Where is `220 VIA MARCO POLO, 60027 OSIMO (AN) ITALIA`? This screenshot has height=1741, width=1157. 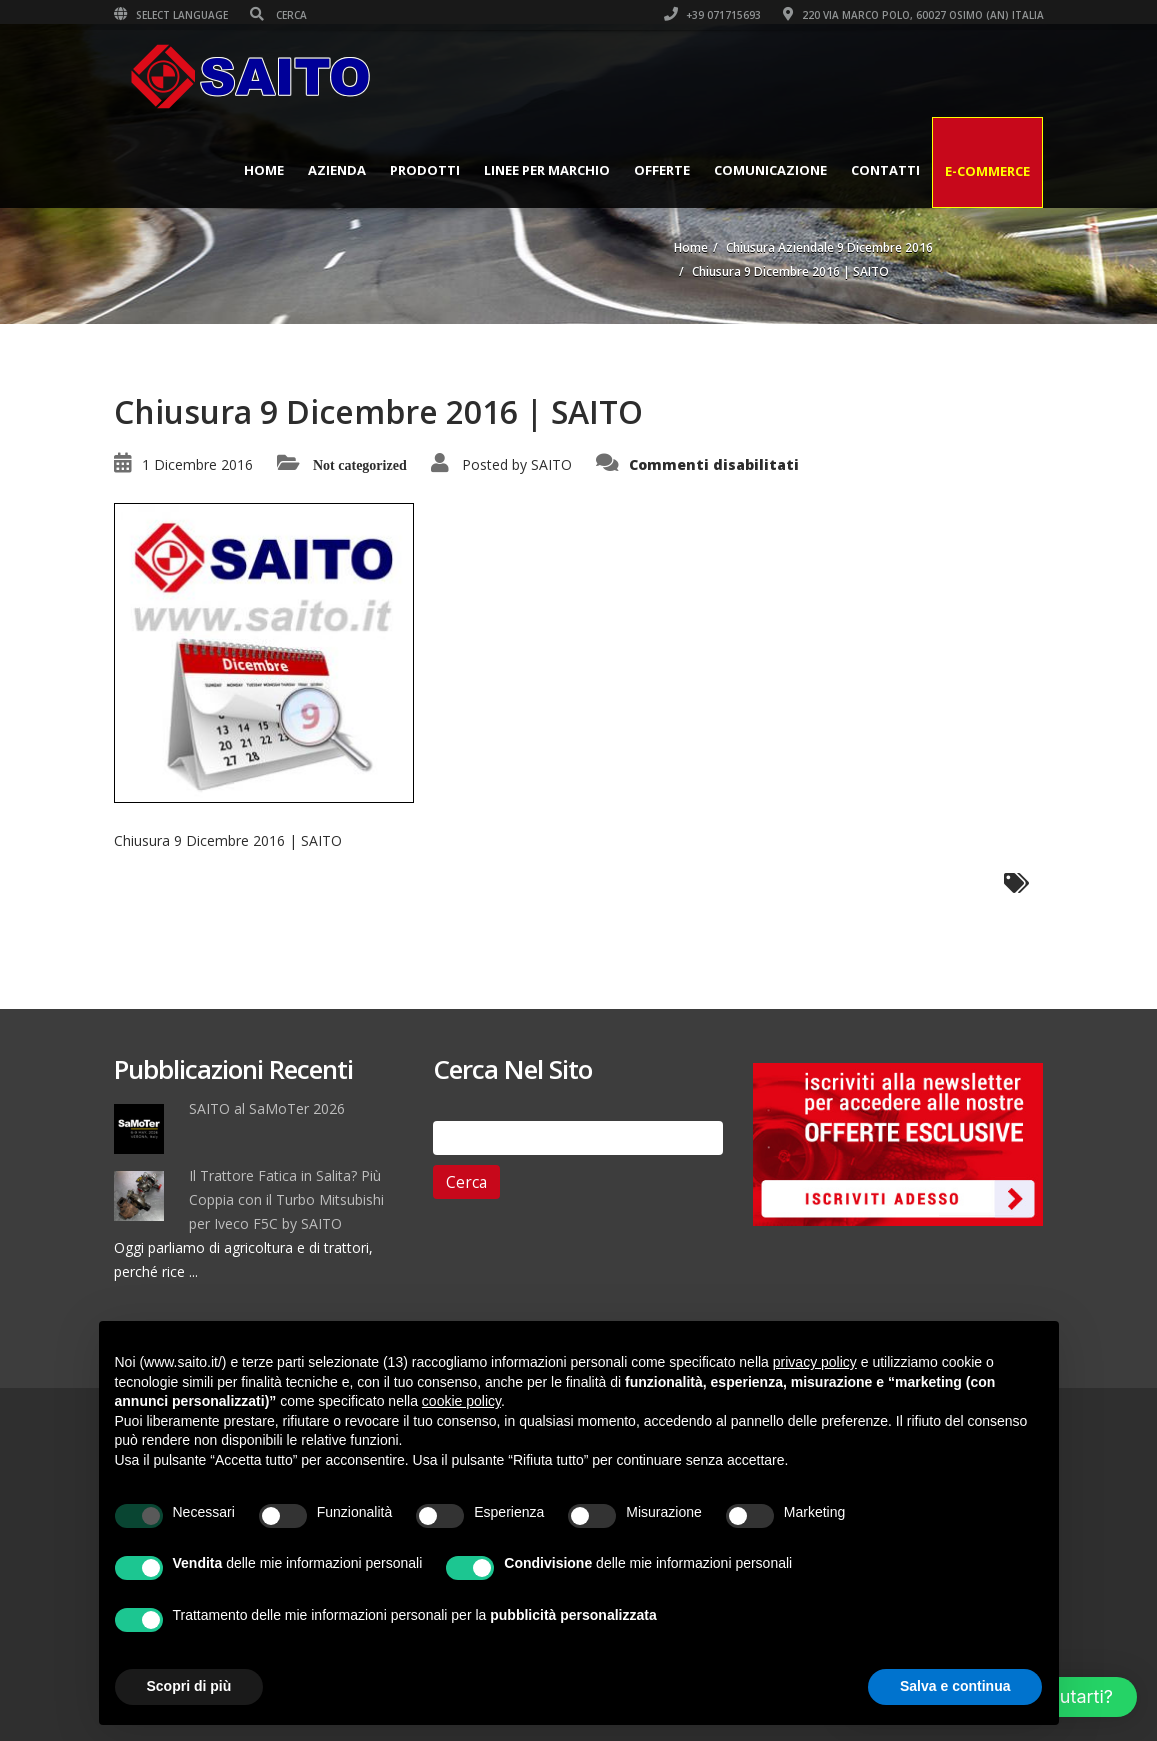
220 VIA MARCO POLO, 60027 OSIMO (AN) ITALIA is located at coordinates (913, 15).